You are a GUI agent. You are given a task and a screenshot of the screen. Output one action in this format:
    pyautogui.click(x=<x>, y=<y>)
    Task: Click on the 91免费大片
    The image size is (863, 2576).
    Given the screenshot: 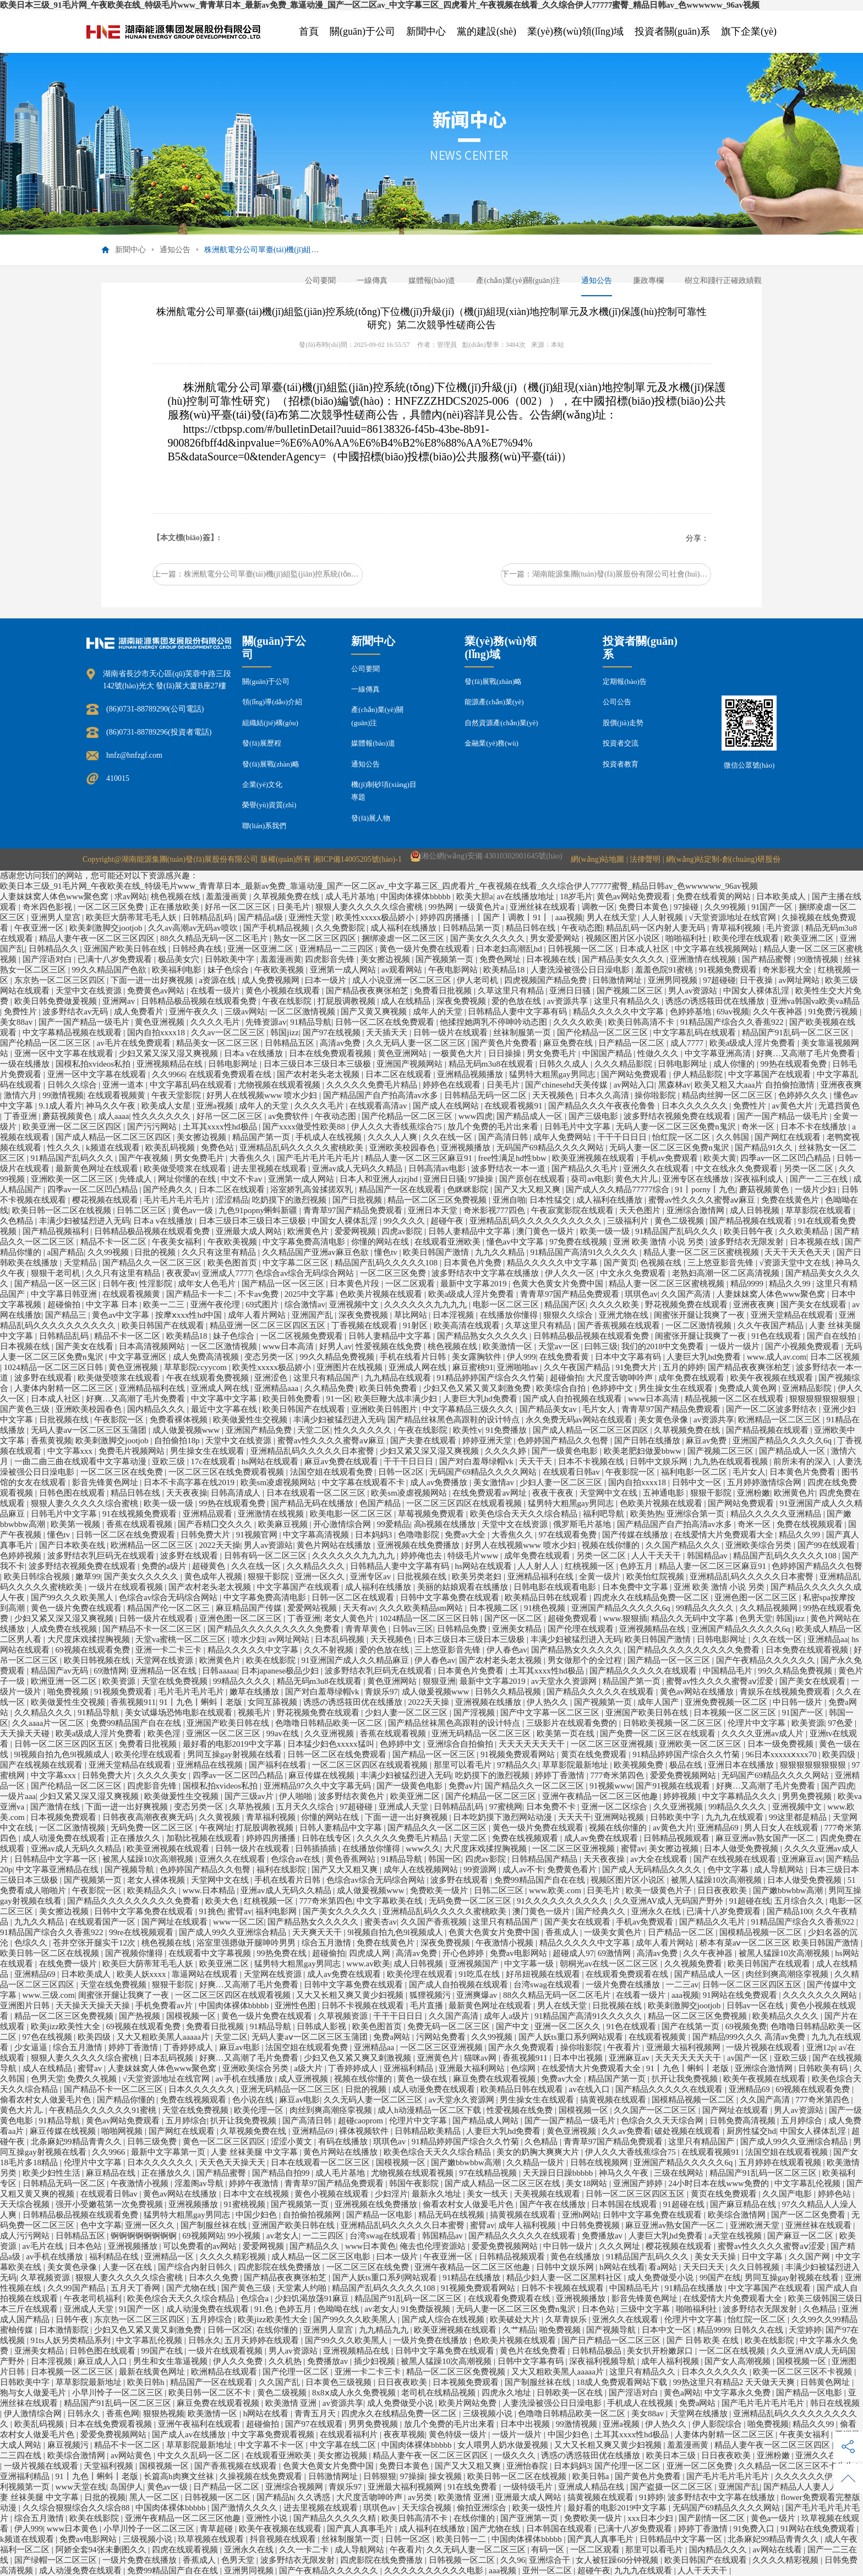 What is the action you would take?
    pyautogui.click(x=637, y=1367)
    